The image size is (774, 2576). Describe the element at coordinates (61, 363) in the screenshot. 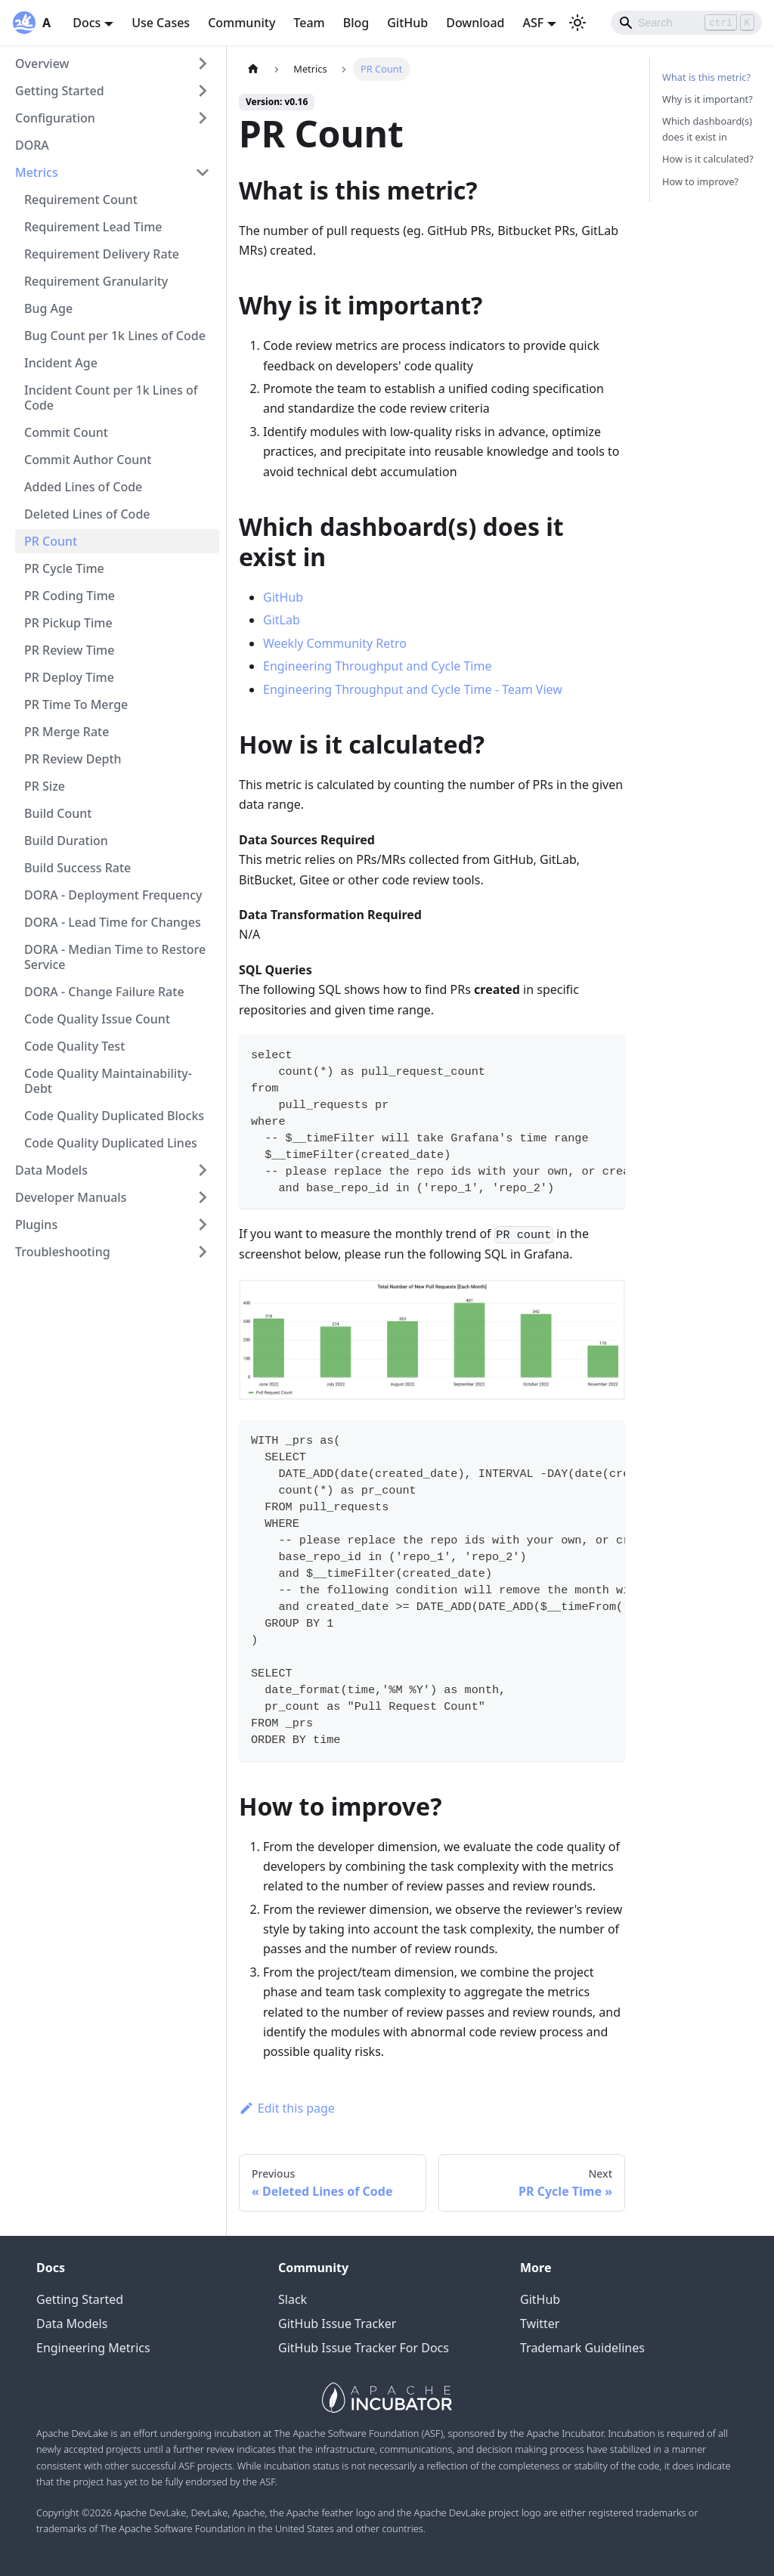

I see `Incident Age` at that location.